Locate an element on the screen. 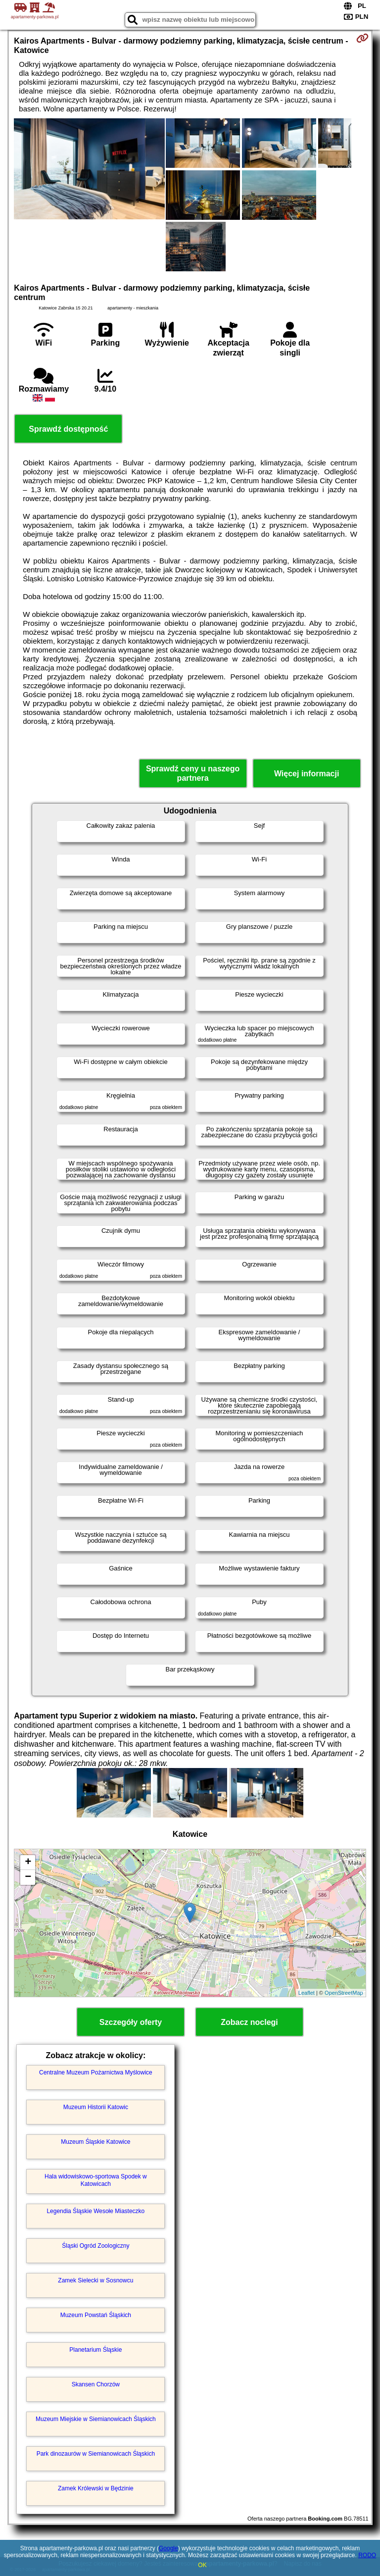  OpenStreetMap is located at coordinates (344, 1993).